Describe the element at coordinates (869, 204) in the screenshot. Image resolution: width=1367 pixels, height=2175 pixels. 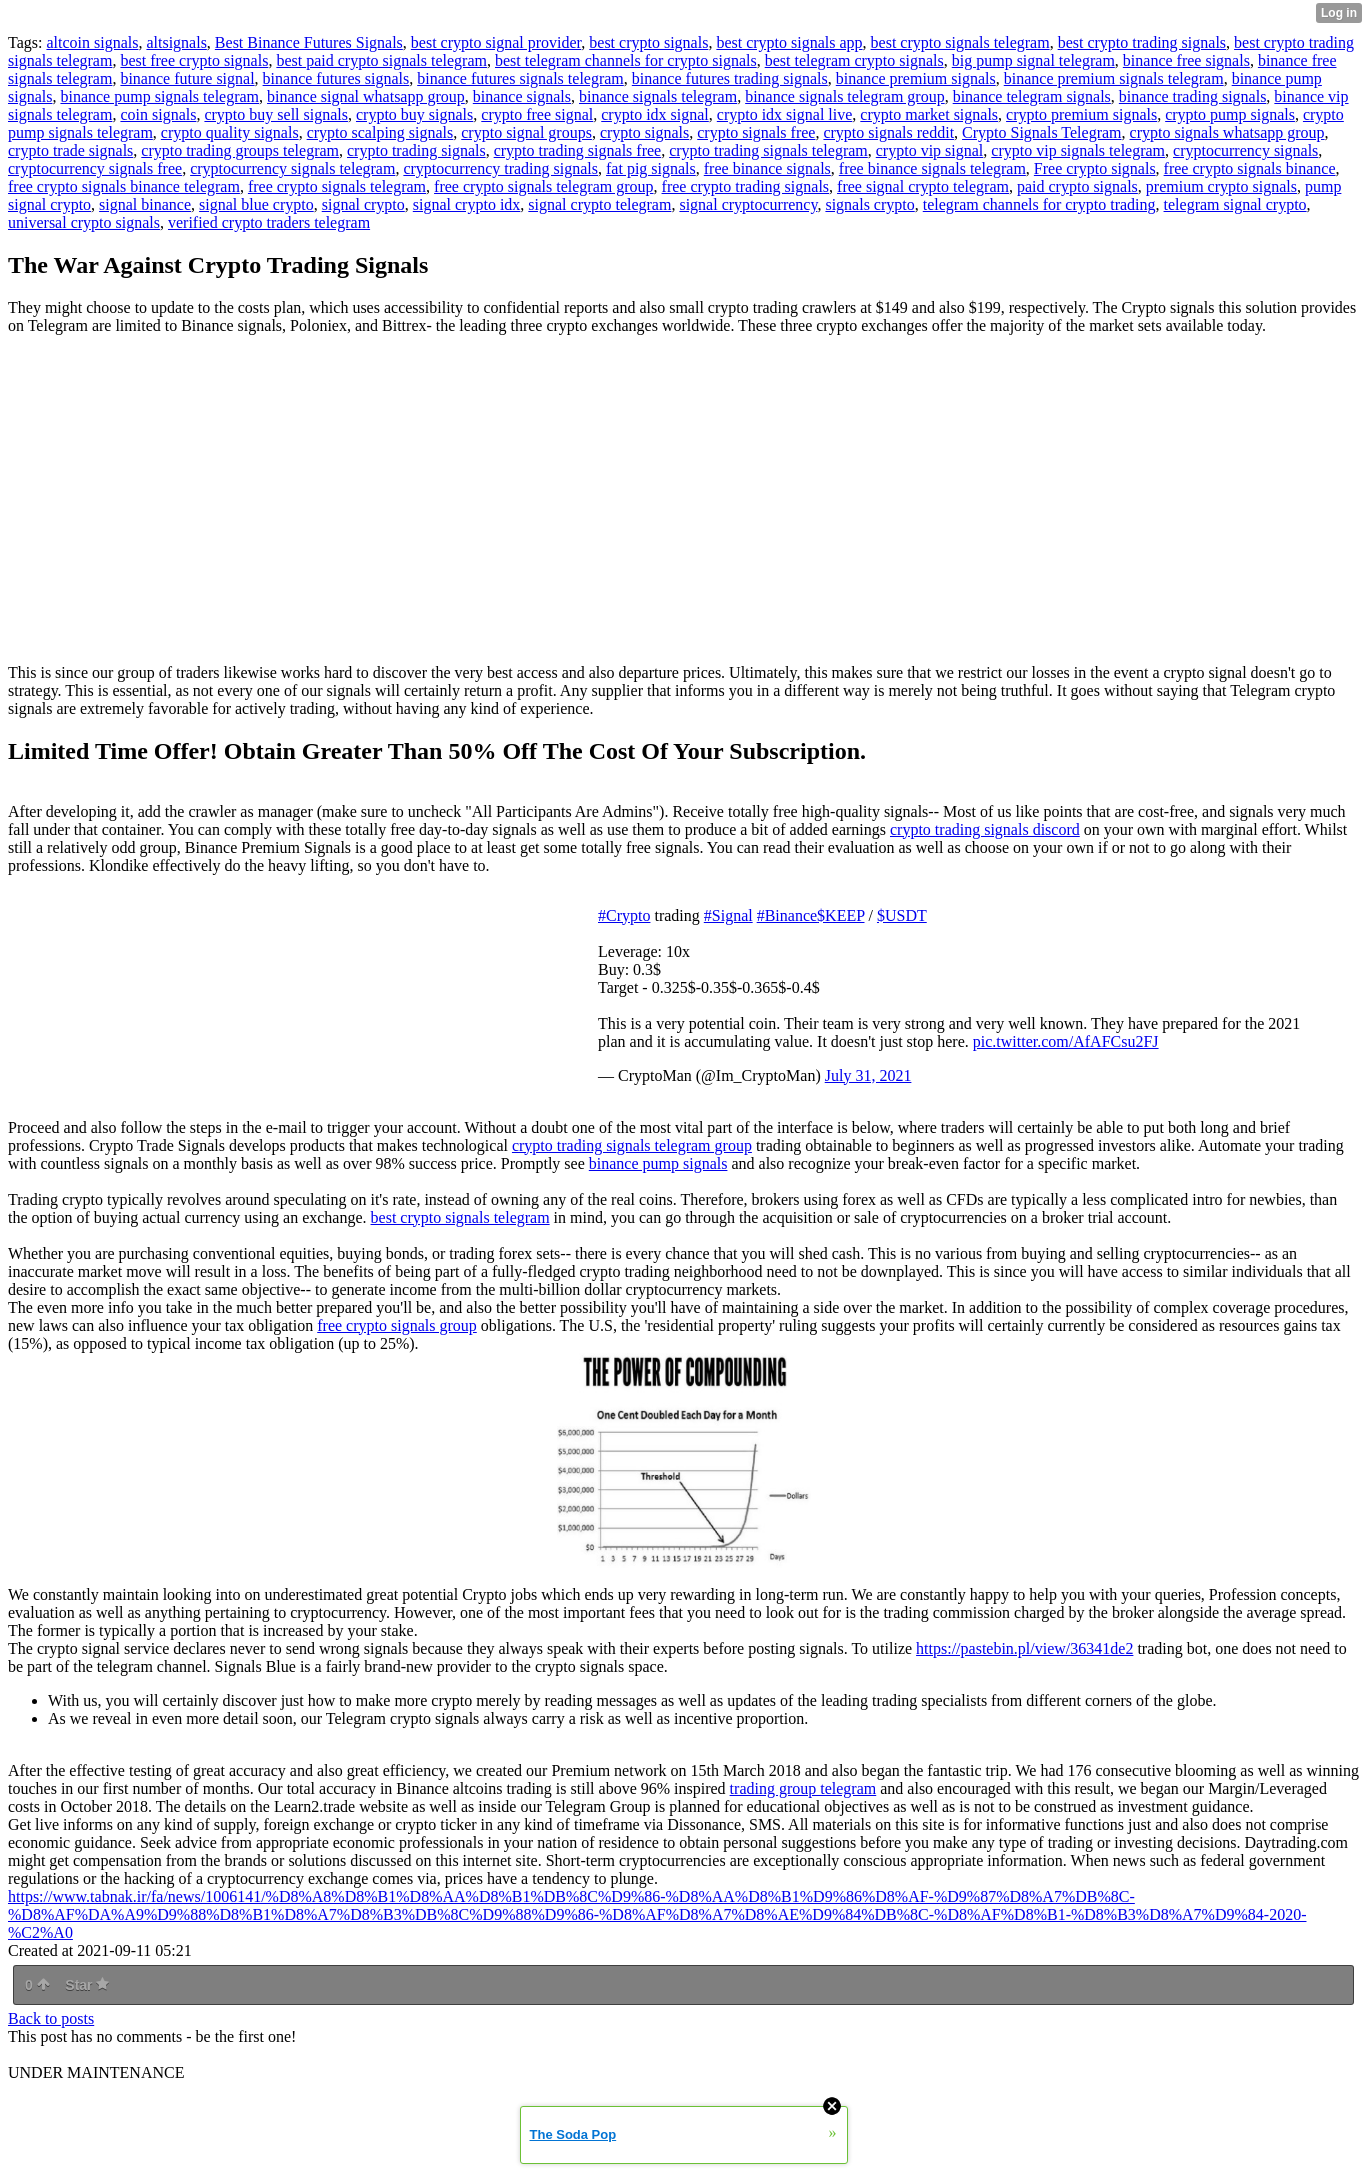
I see `signals crypto` at that location.